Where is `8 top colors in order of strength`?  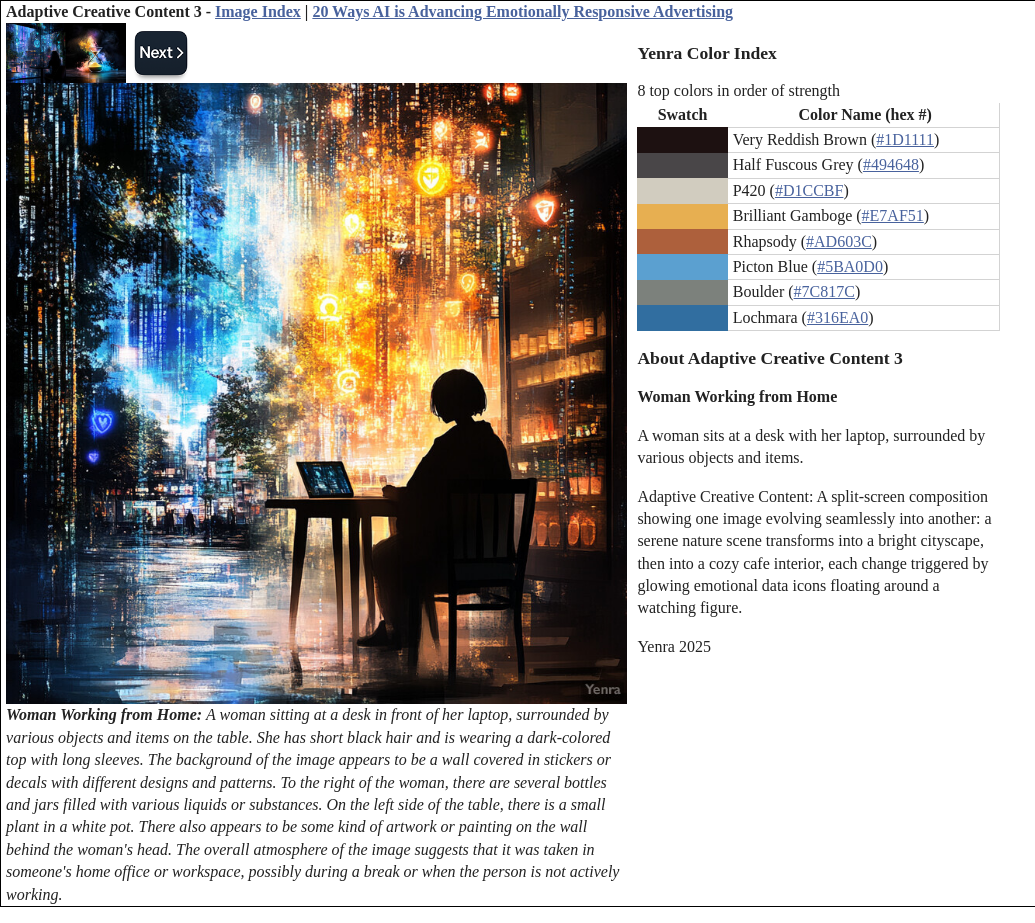
8 top colors in order of strength is located at coordinates (738, 90).